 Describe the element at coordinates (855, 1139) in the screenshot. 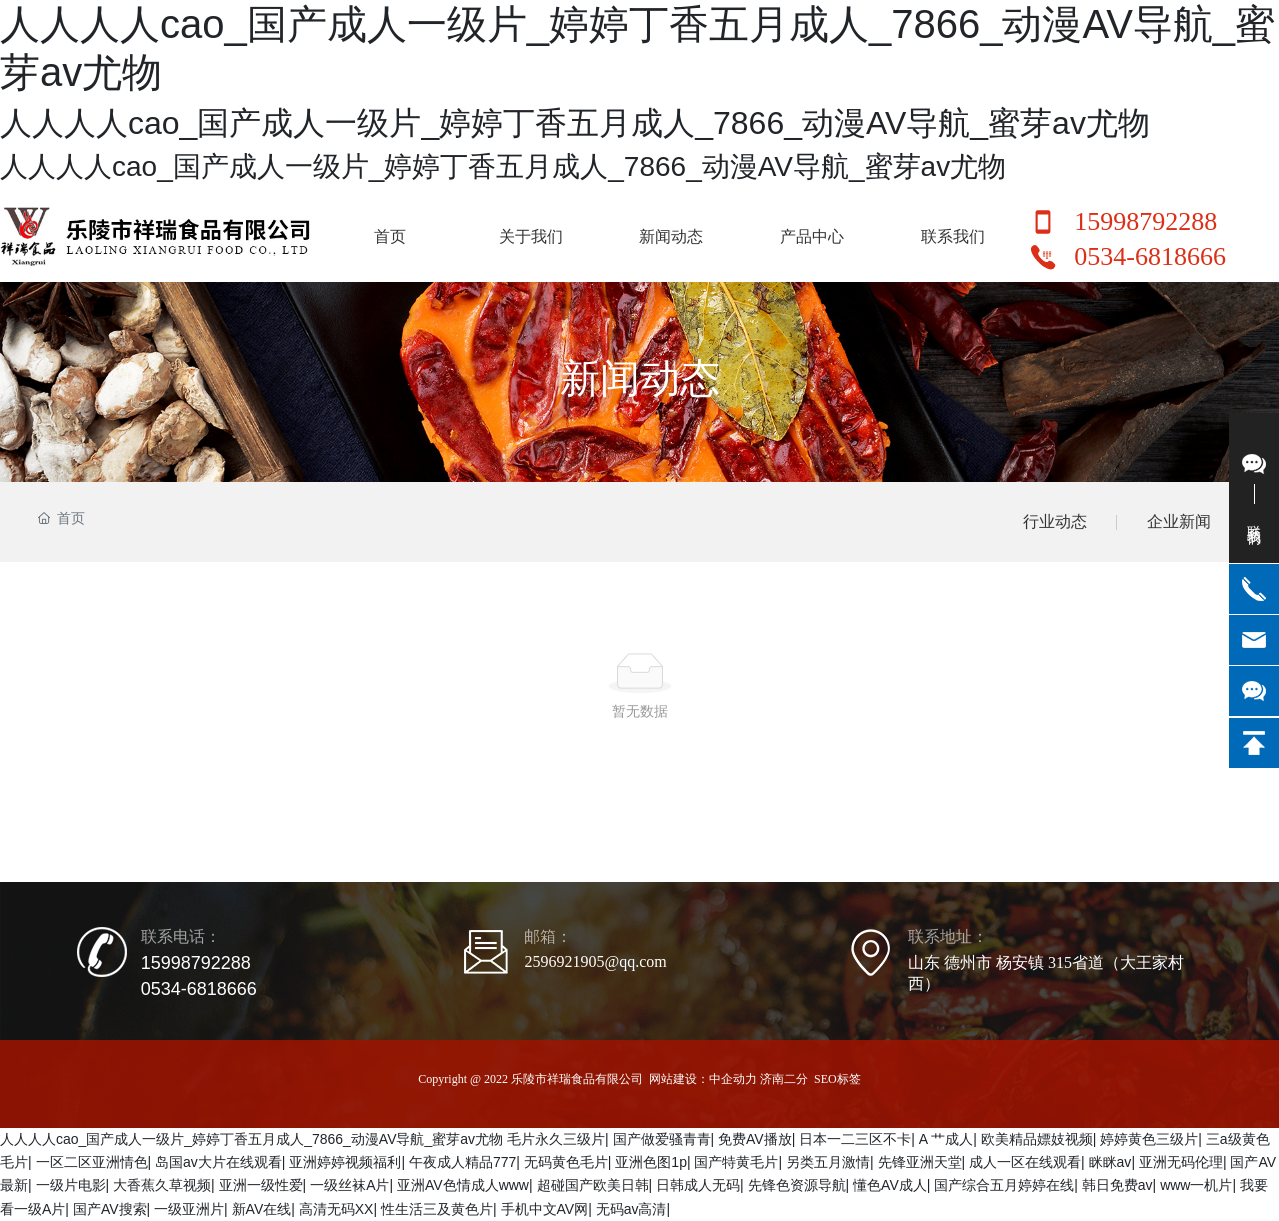

I see `日本一二三区不卡` at that location.